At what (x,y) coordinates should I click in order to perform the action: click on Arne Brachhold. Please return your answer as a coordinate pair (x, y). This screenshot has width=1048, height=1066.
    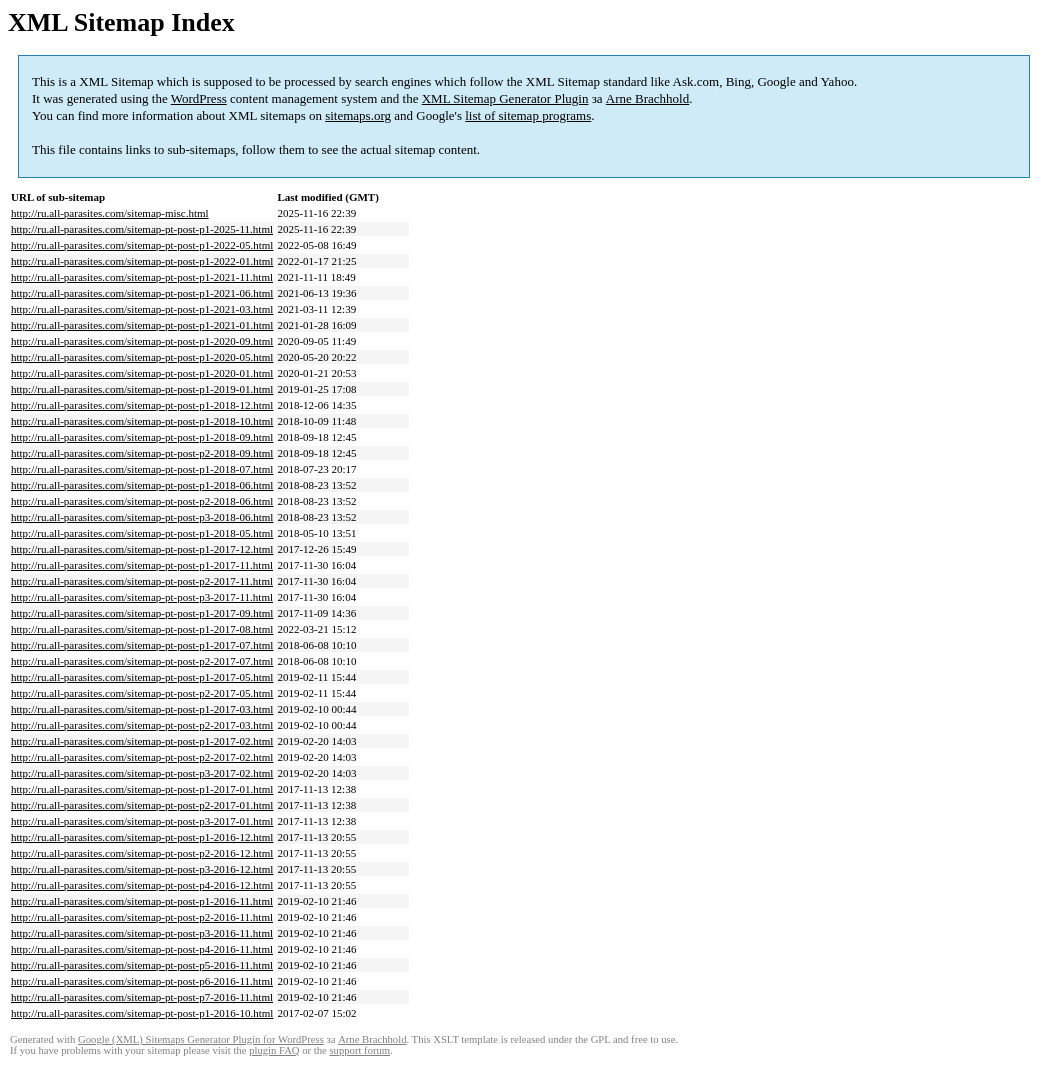
    Looking at the image, I should click on (647, 98).